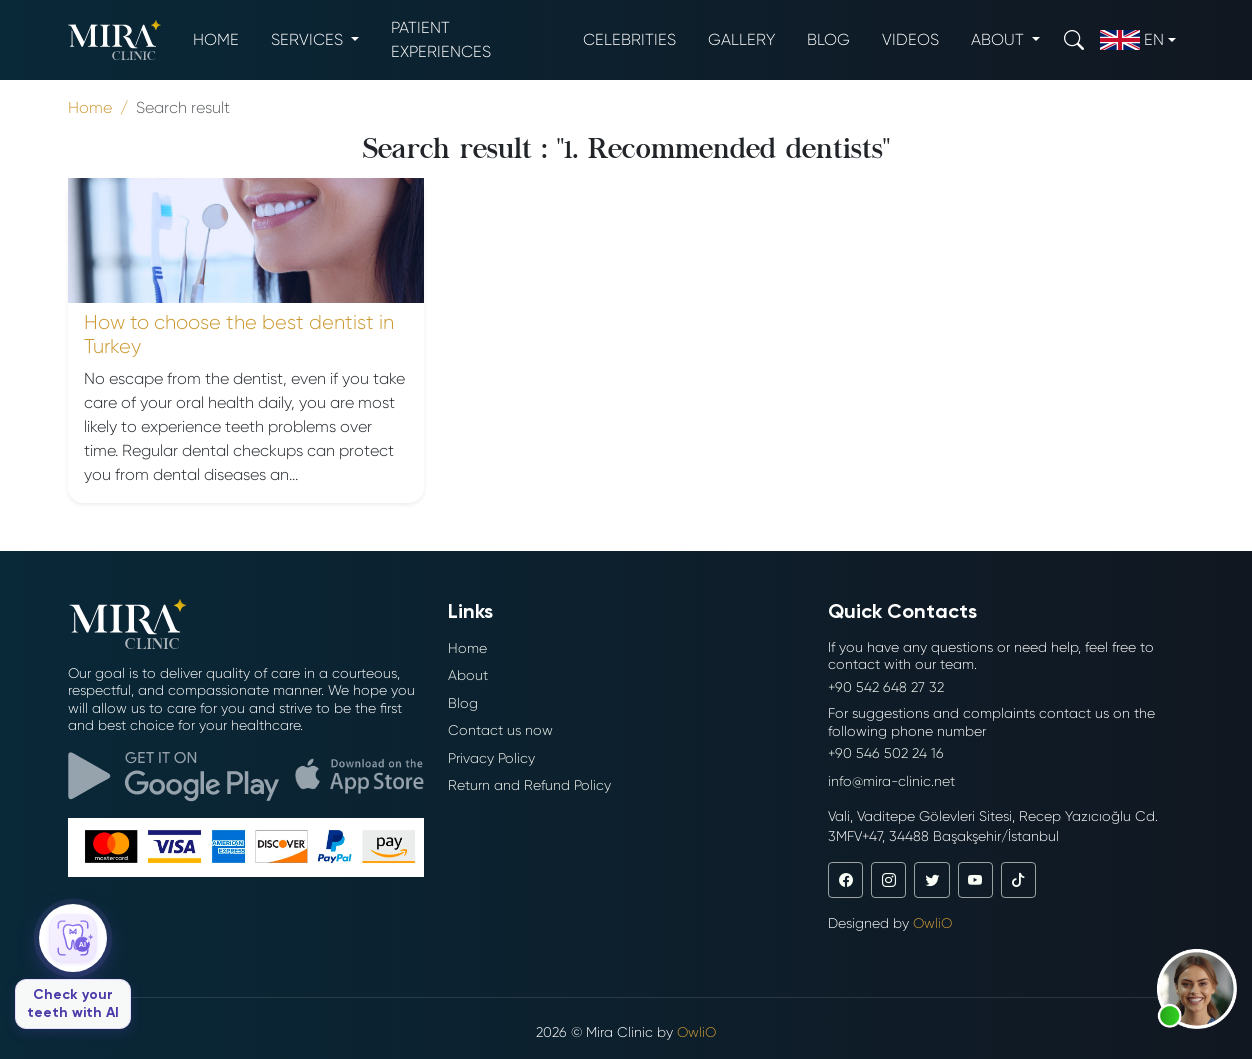 This screenshot has height=1059, width=1252. What do you see at coordinates (468, 675) in the screenshot?
I see `About` at bounding box center [468, 675].